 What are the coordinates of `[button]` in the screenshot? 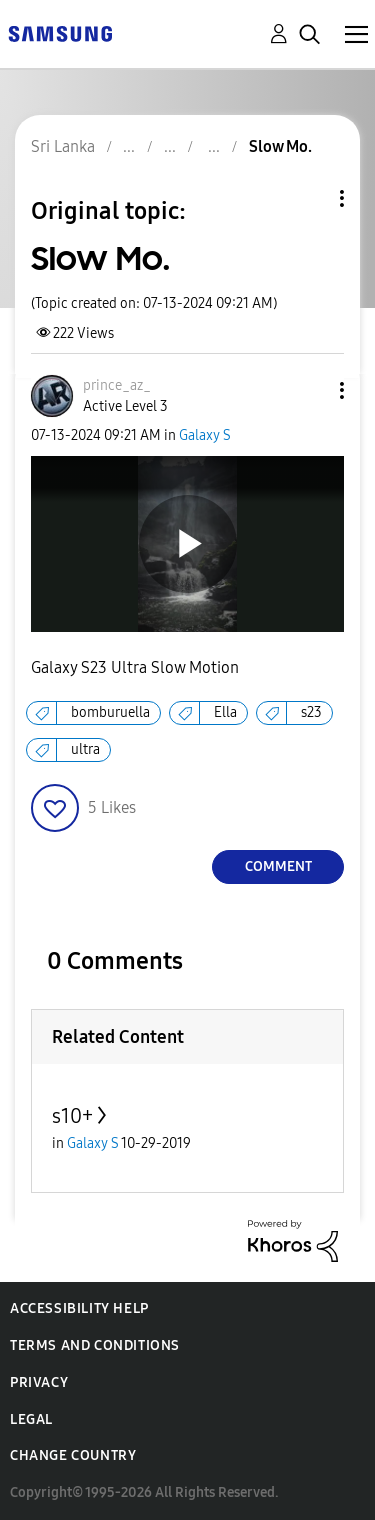 It's located at (309, 390).